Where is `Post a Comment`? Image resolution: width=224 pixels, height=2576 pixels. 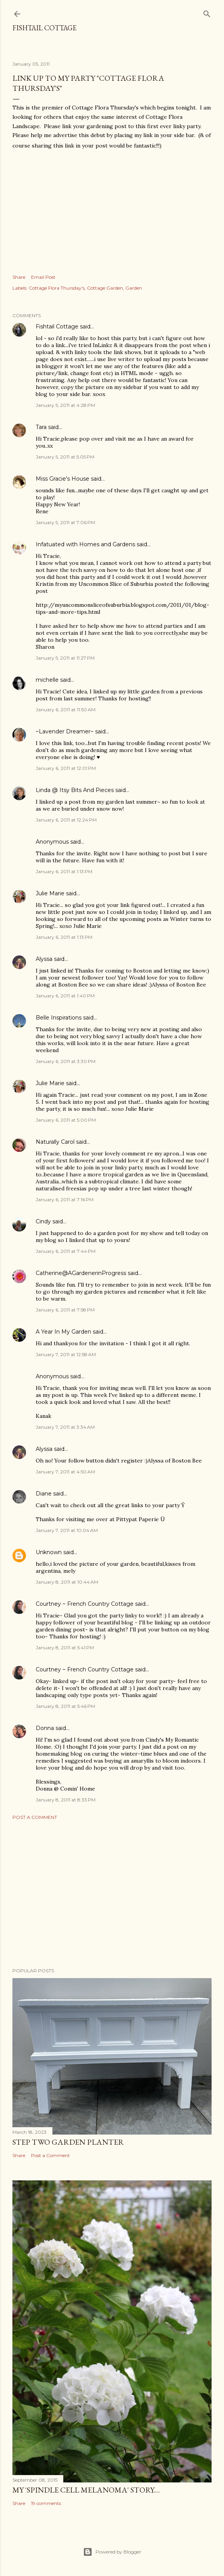 Post a Comment is located at coordinates (34, 1817).